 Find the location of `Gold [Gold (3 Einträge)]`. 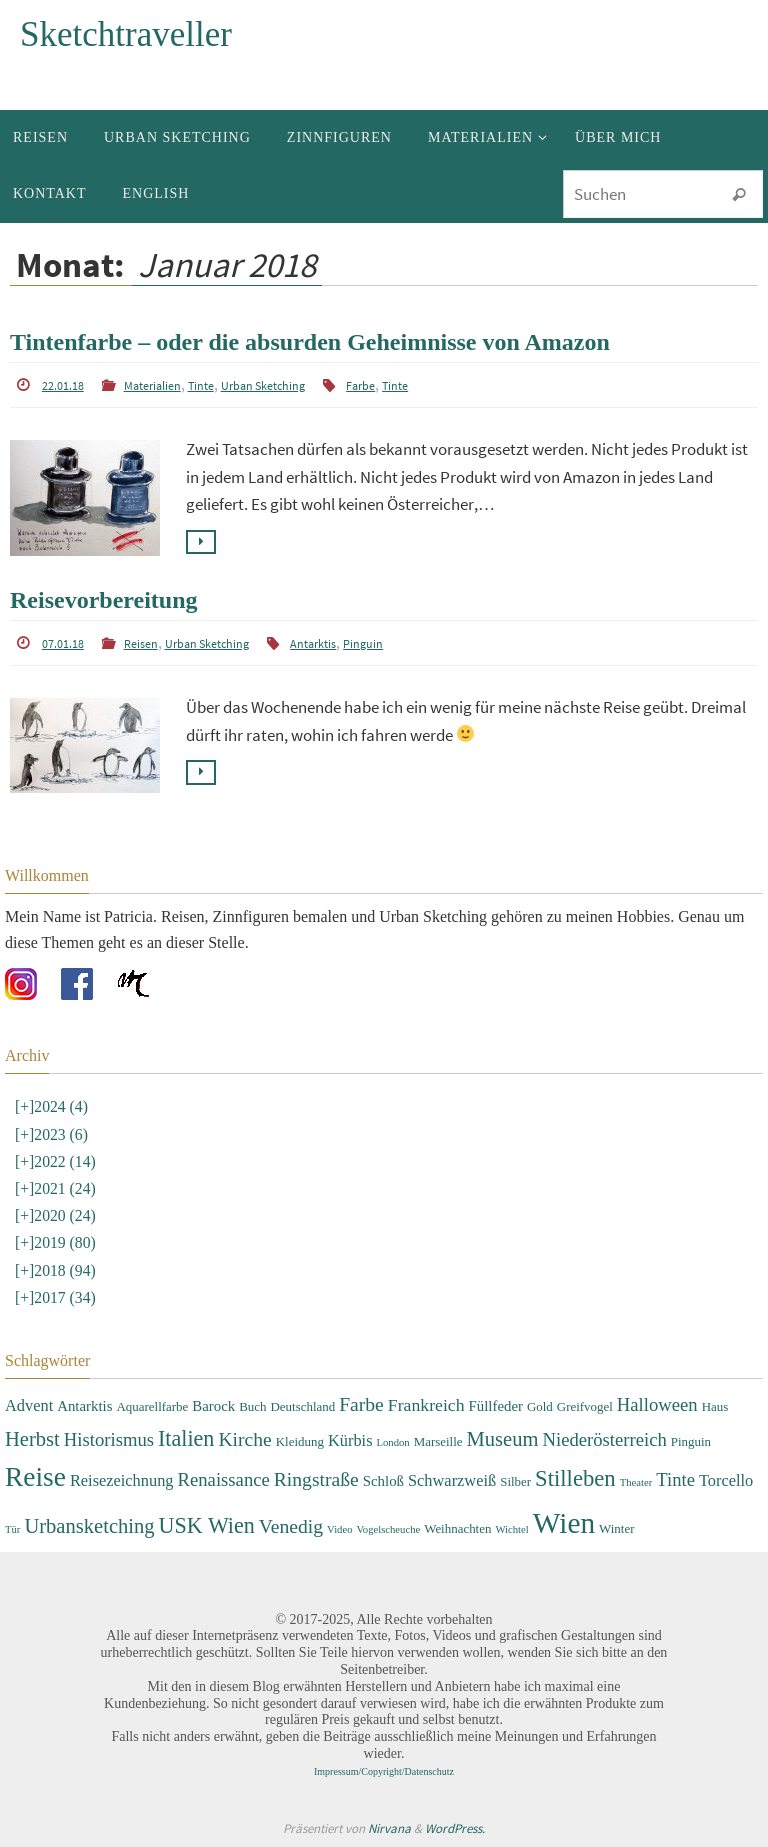

Gold [Gold (3 Einträge)] is located at coordinates (540, 1406).